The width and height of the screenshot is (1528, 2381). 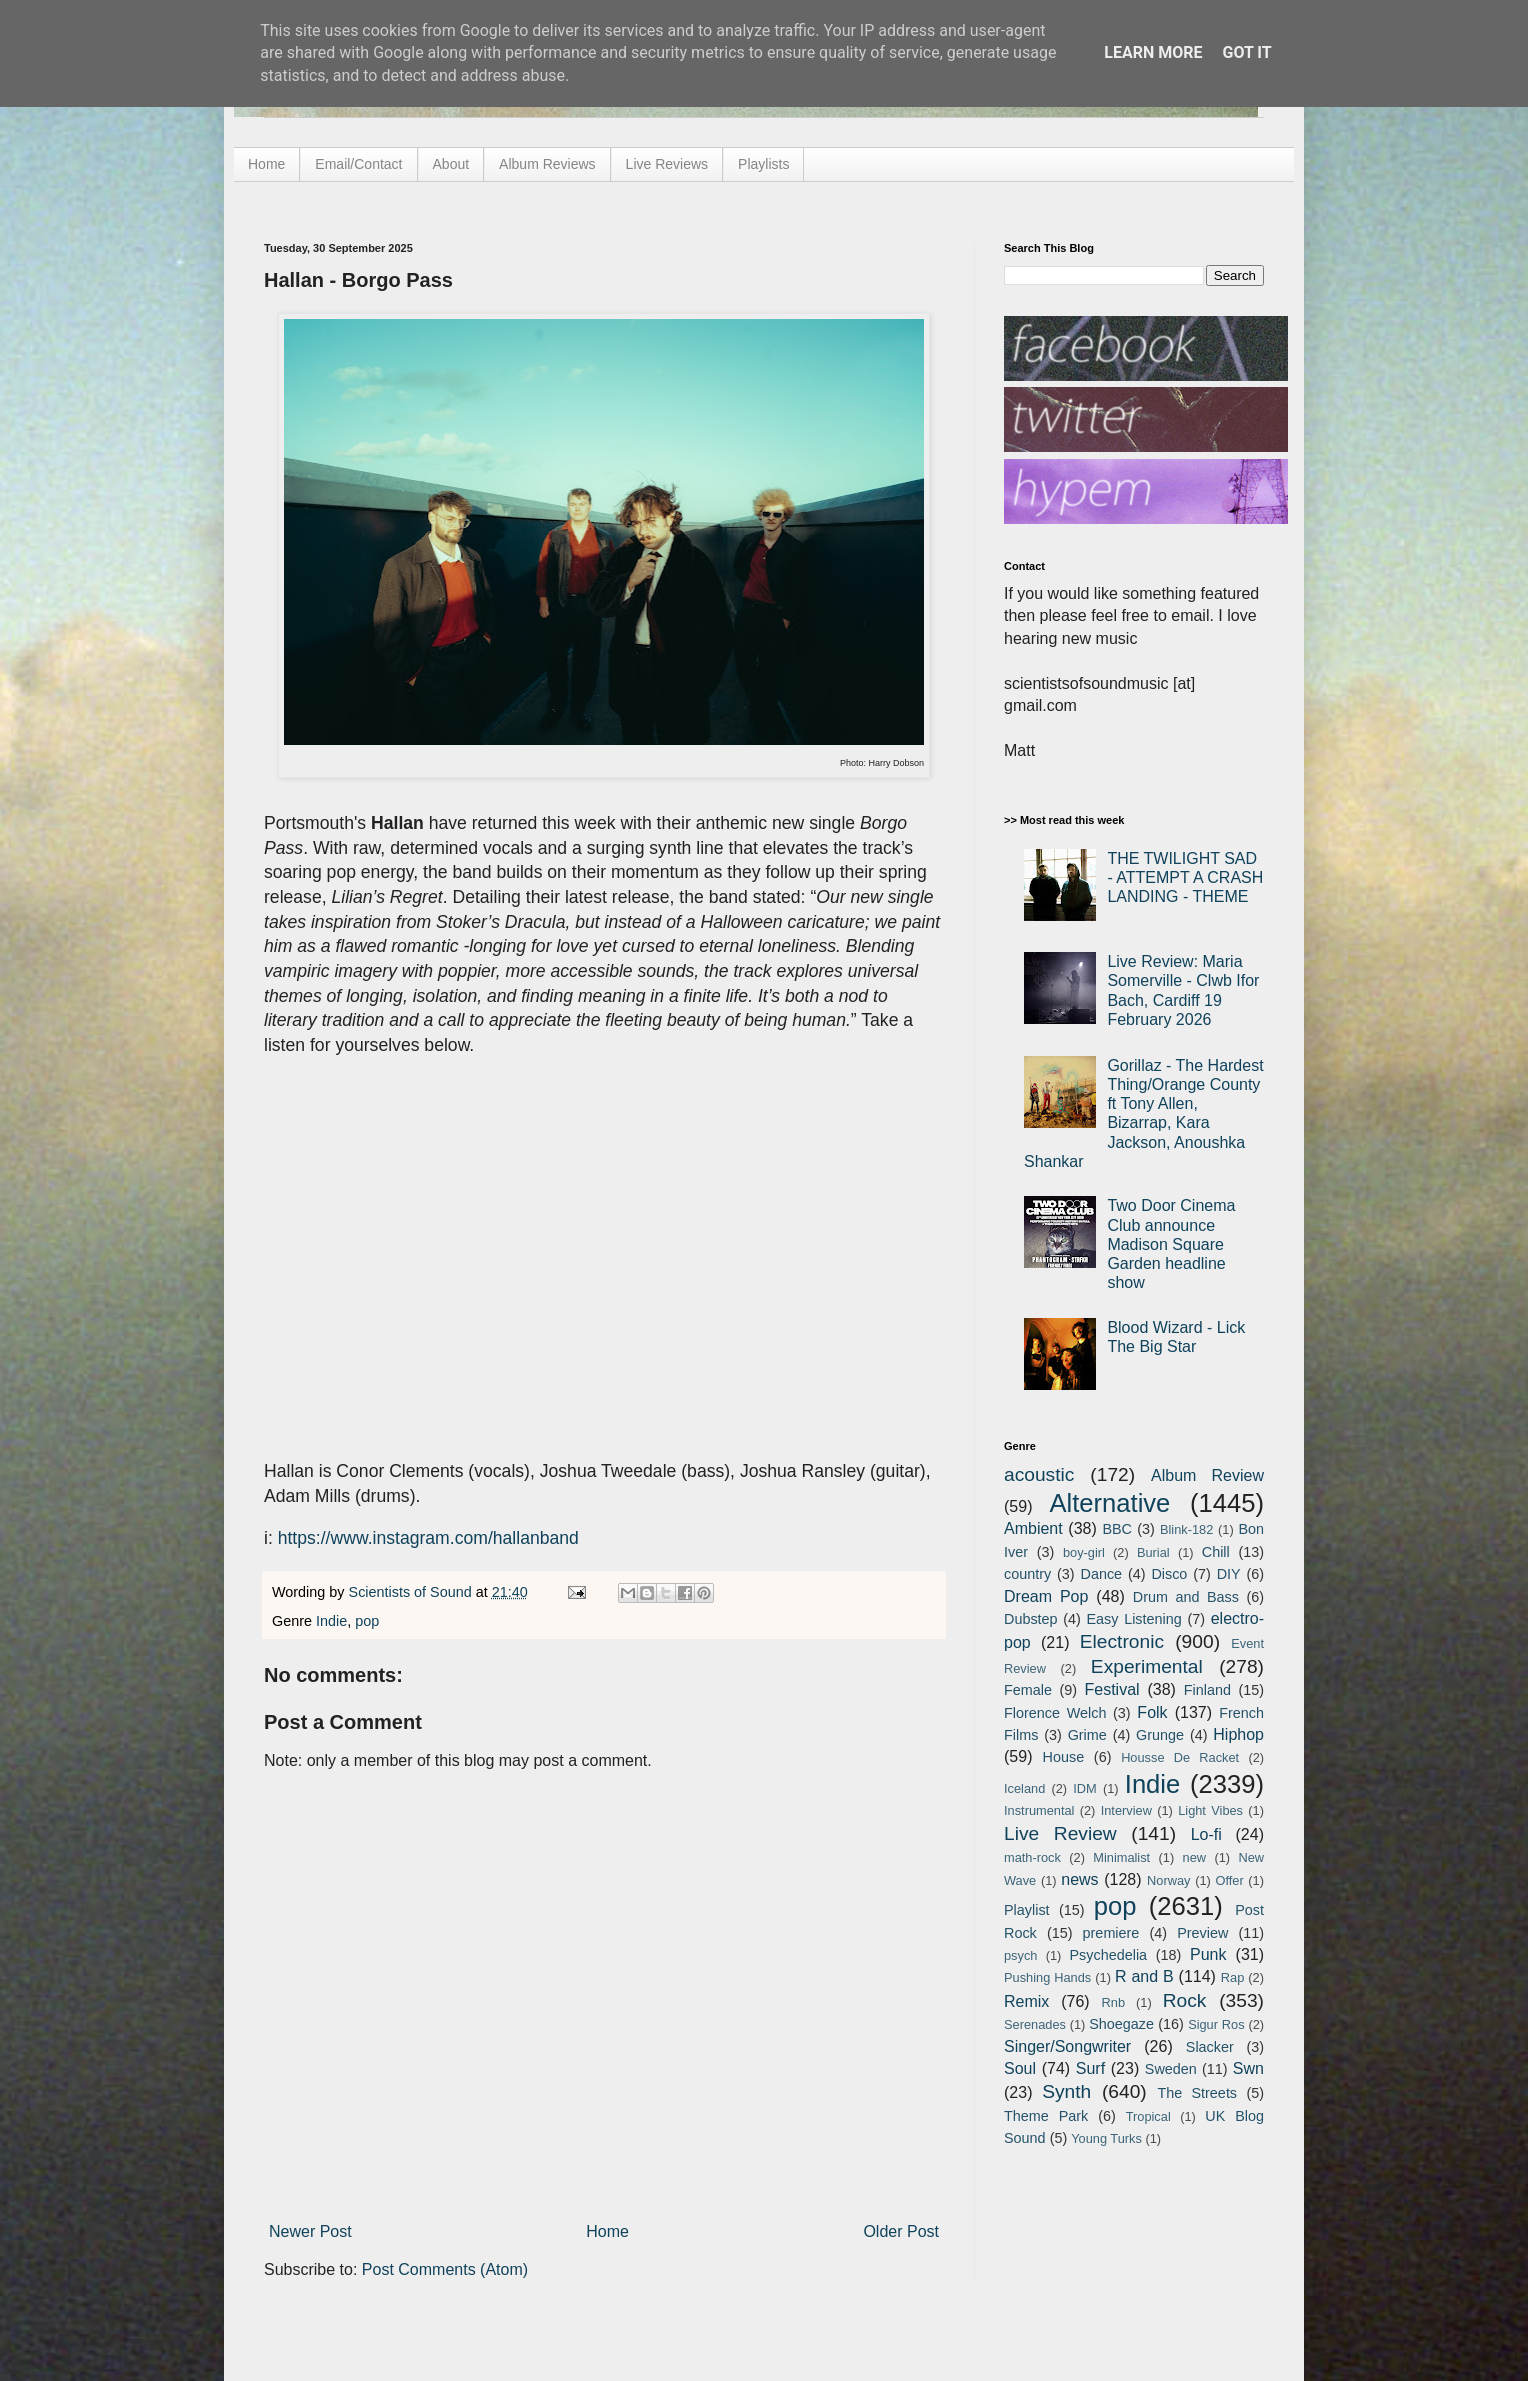 What do you see at coordinates (1144, 1976) in the screenshot?
I see `R and B` at bounding box center [1144, 1976].